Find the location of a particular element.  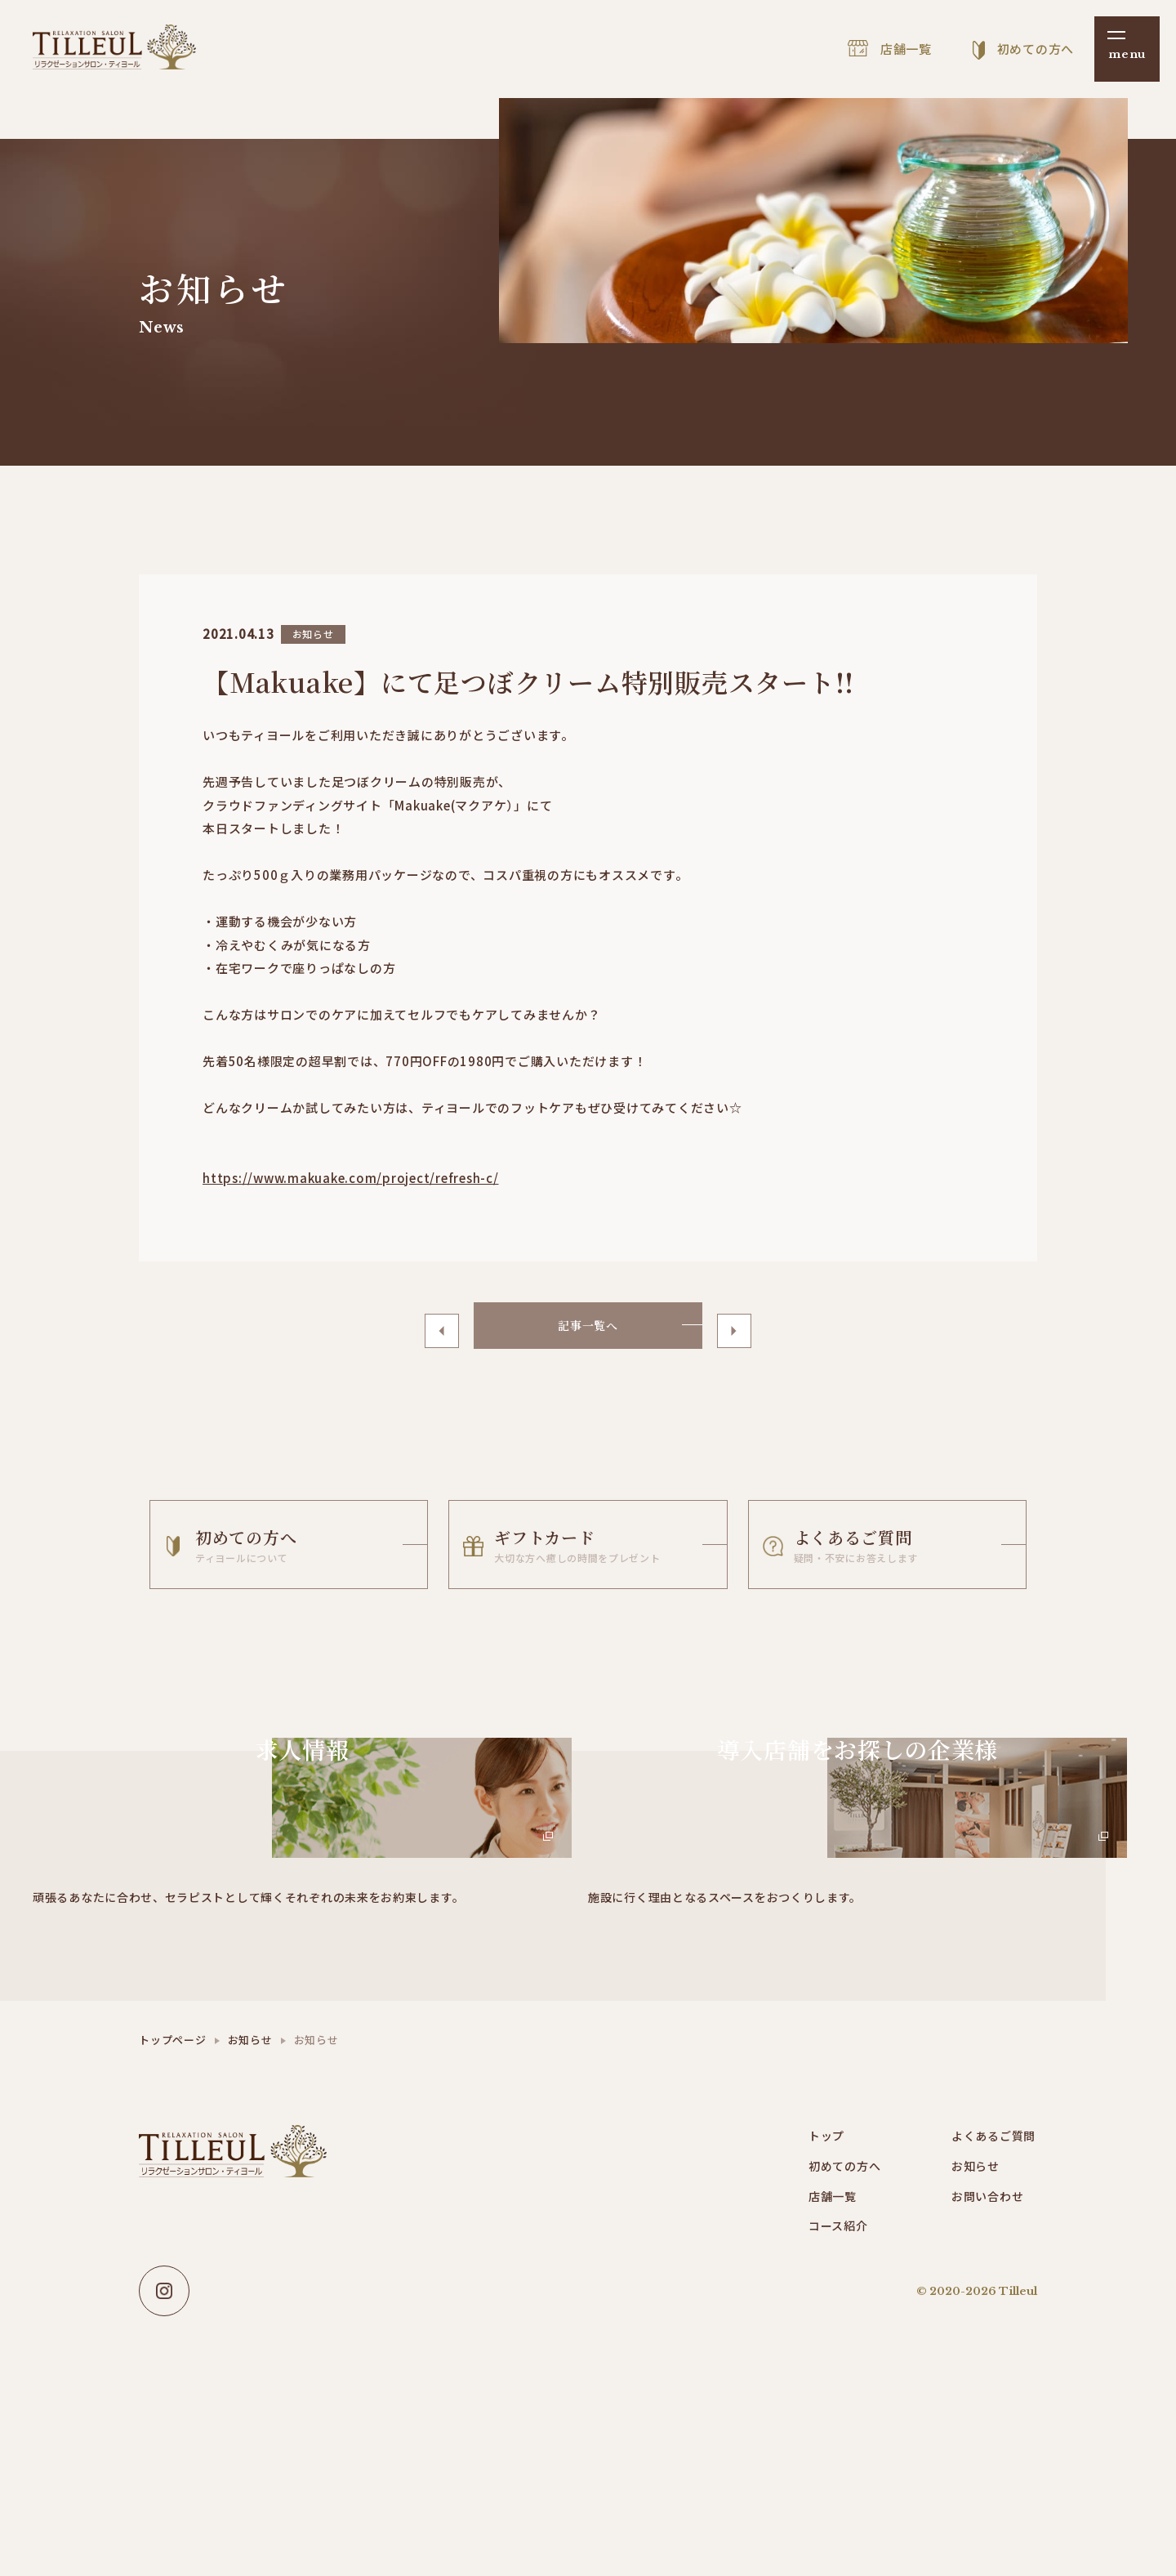

よくあるご質問 is located at coordinates (996, 2255).